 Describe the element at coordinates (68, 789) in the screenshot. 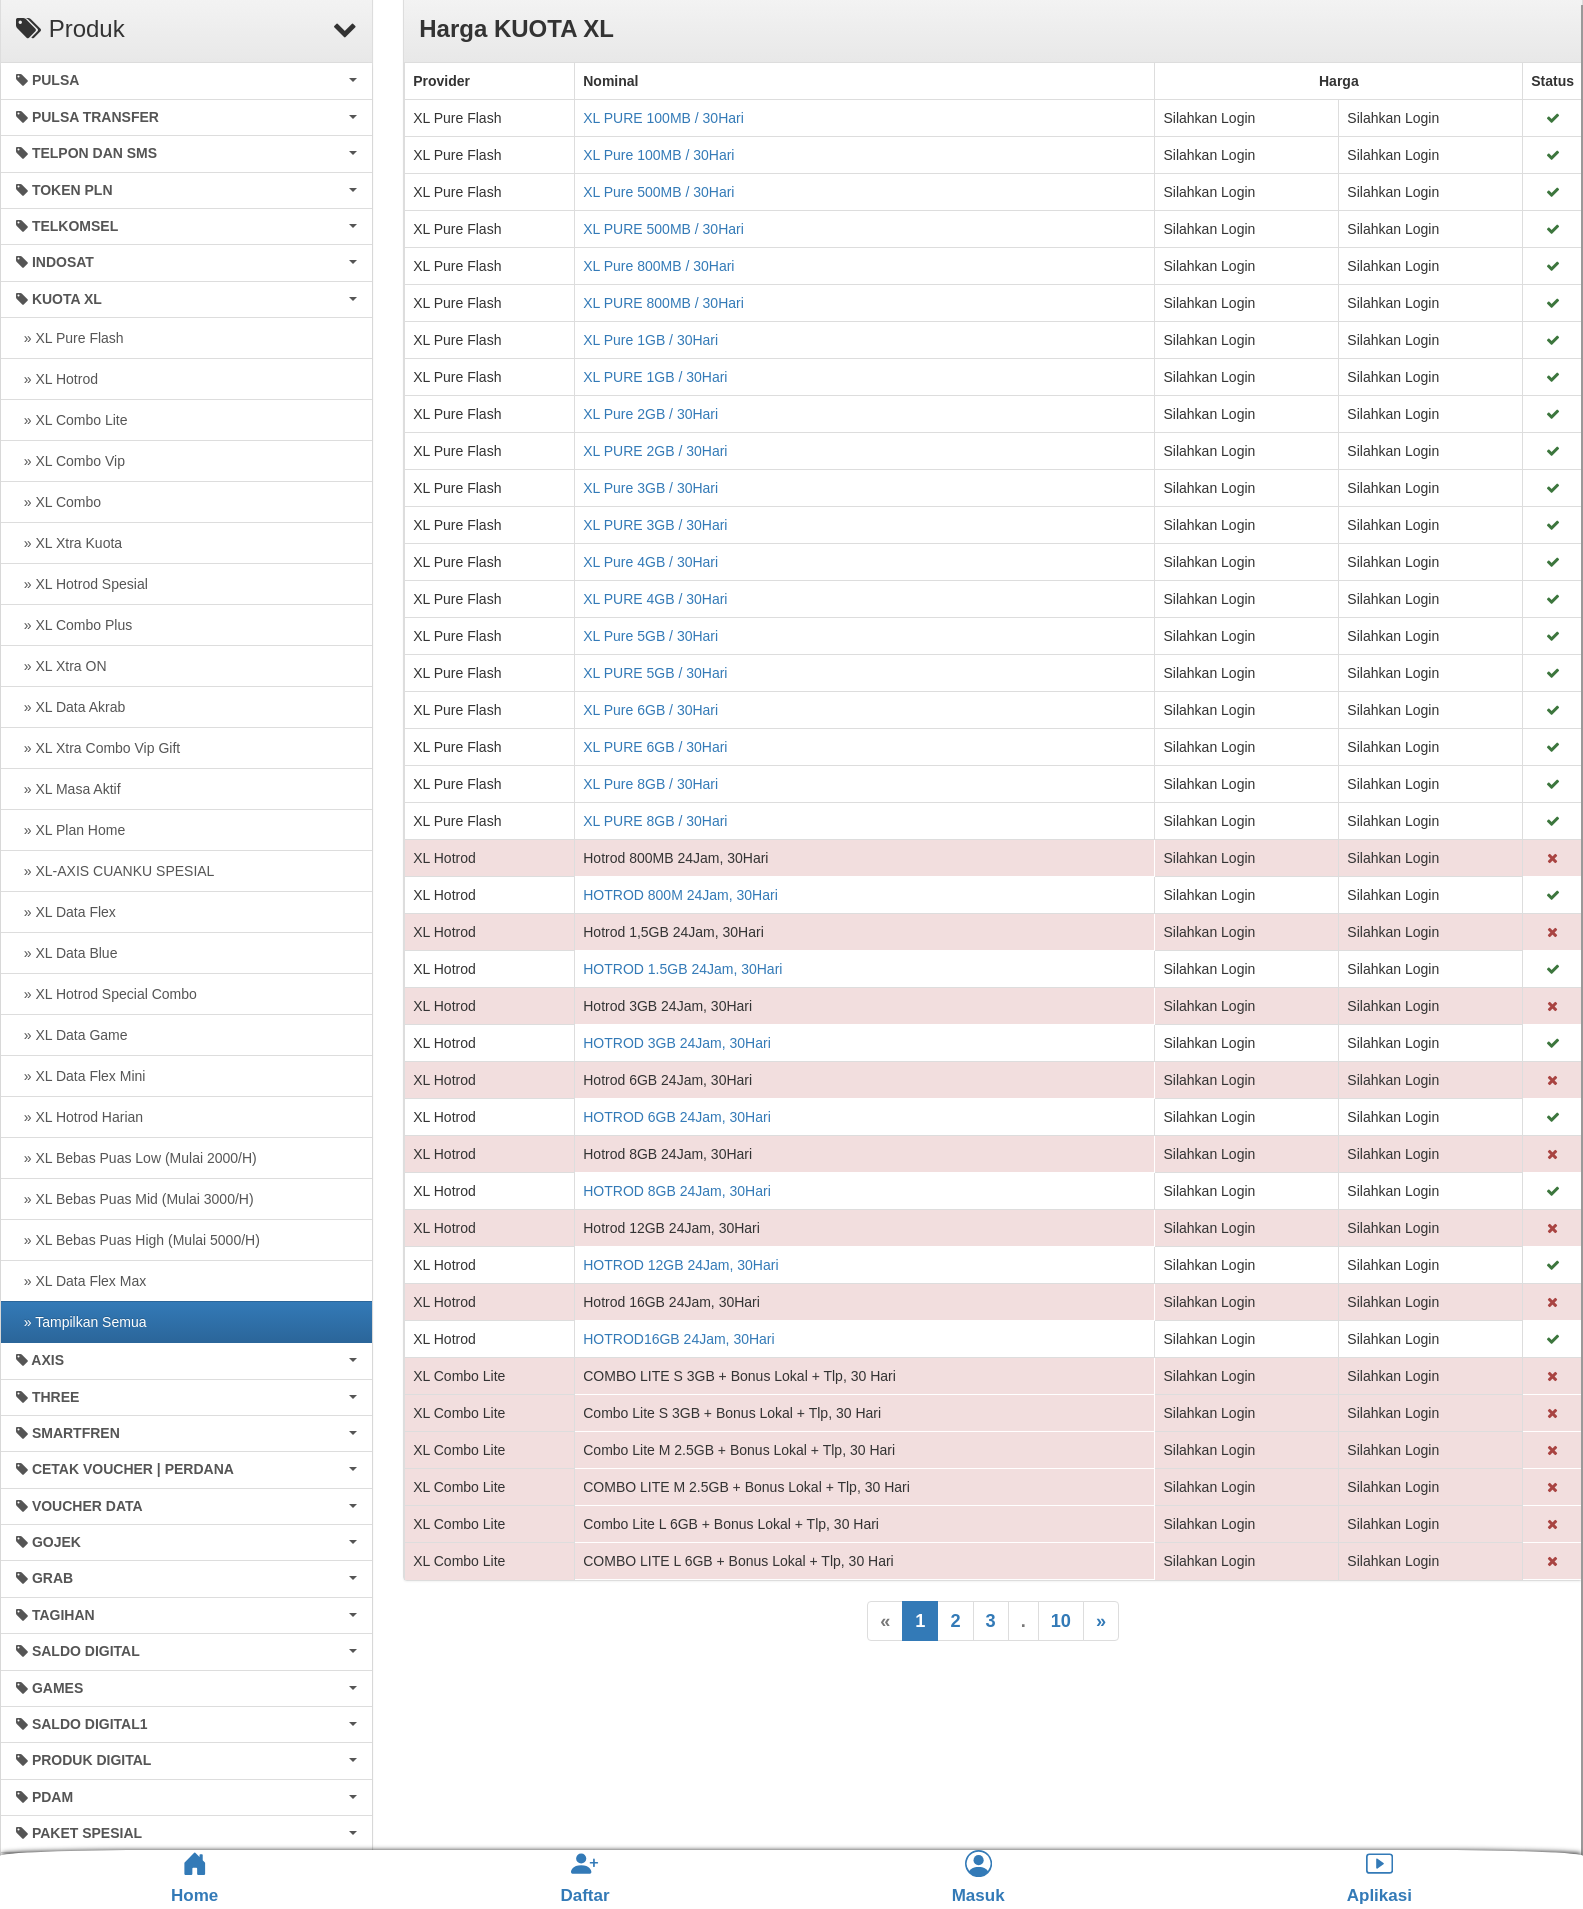

I see `» XL Masa Aktif` at that location.